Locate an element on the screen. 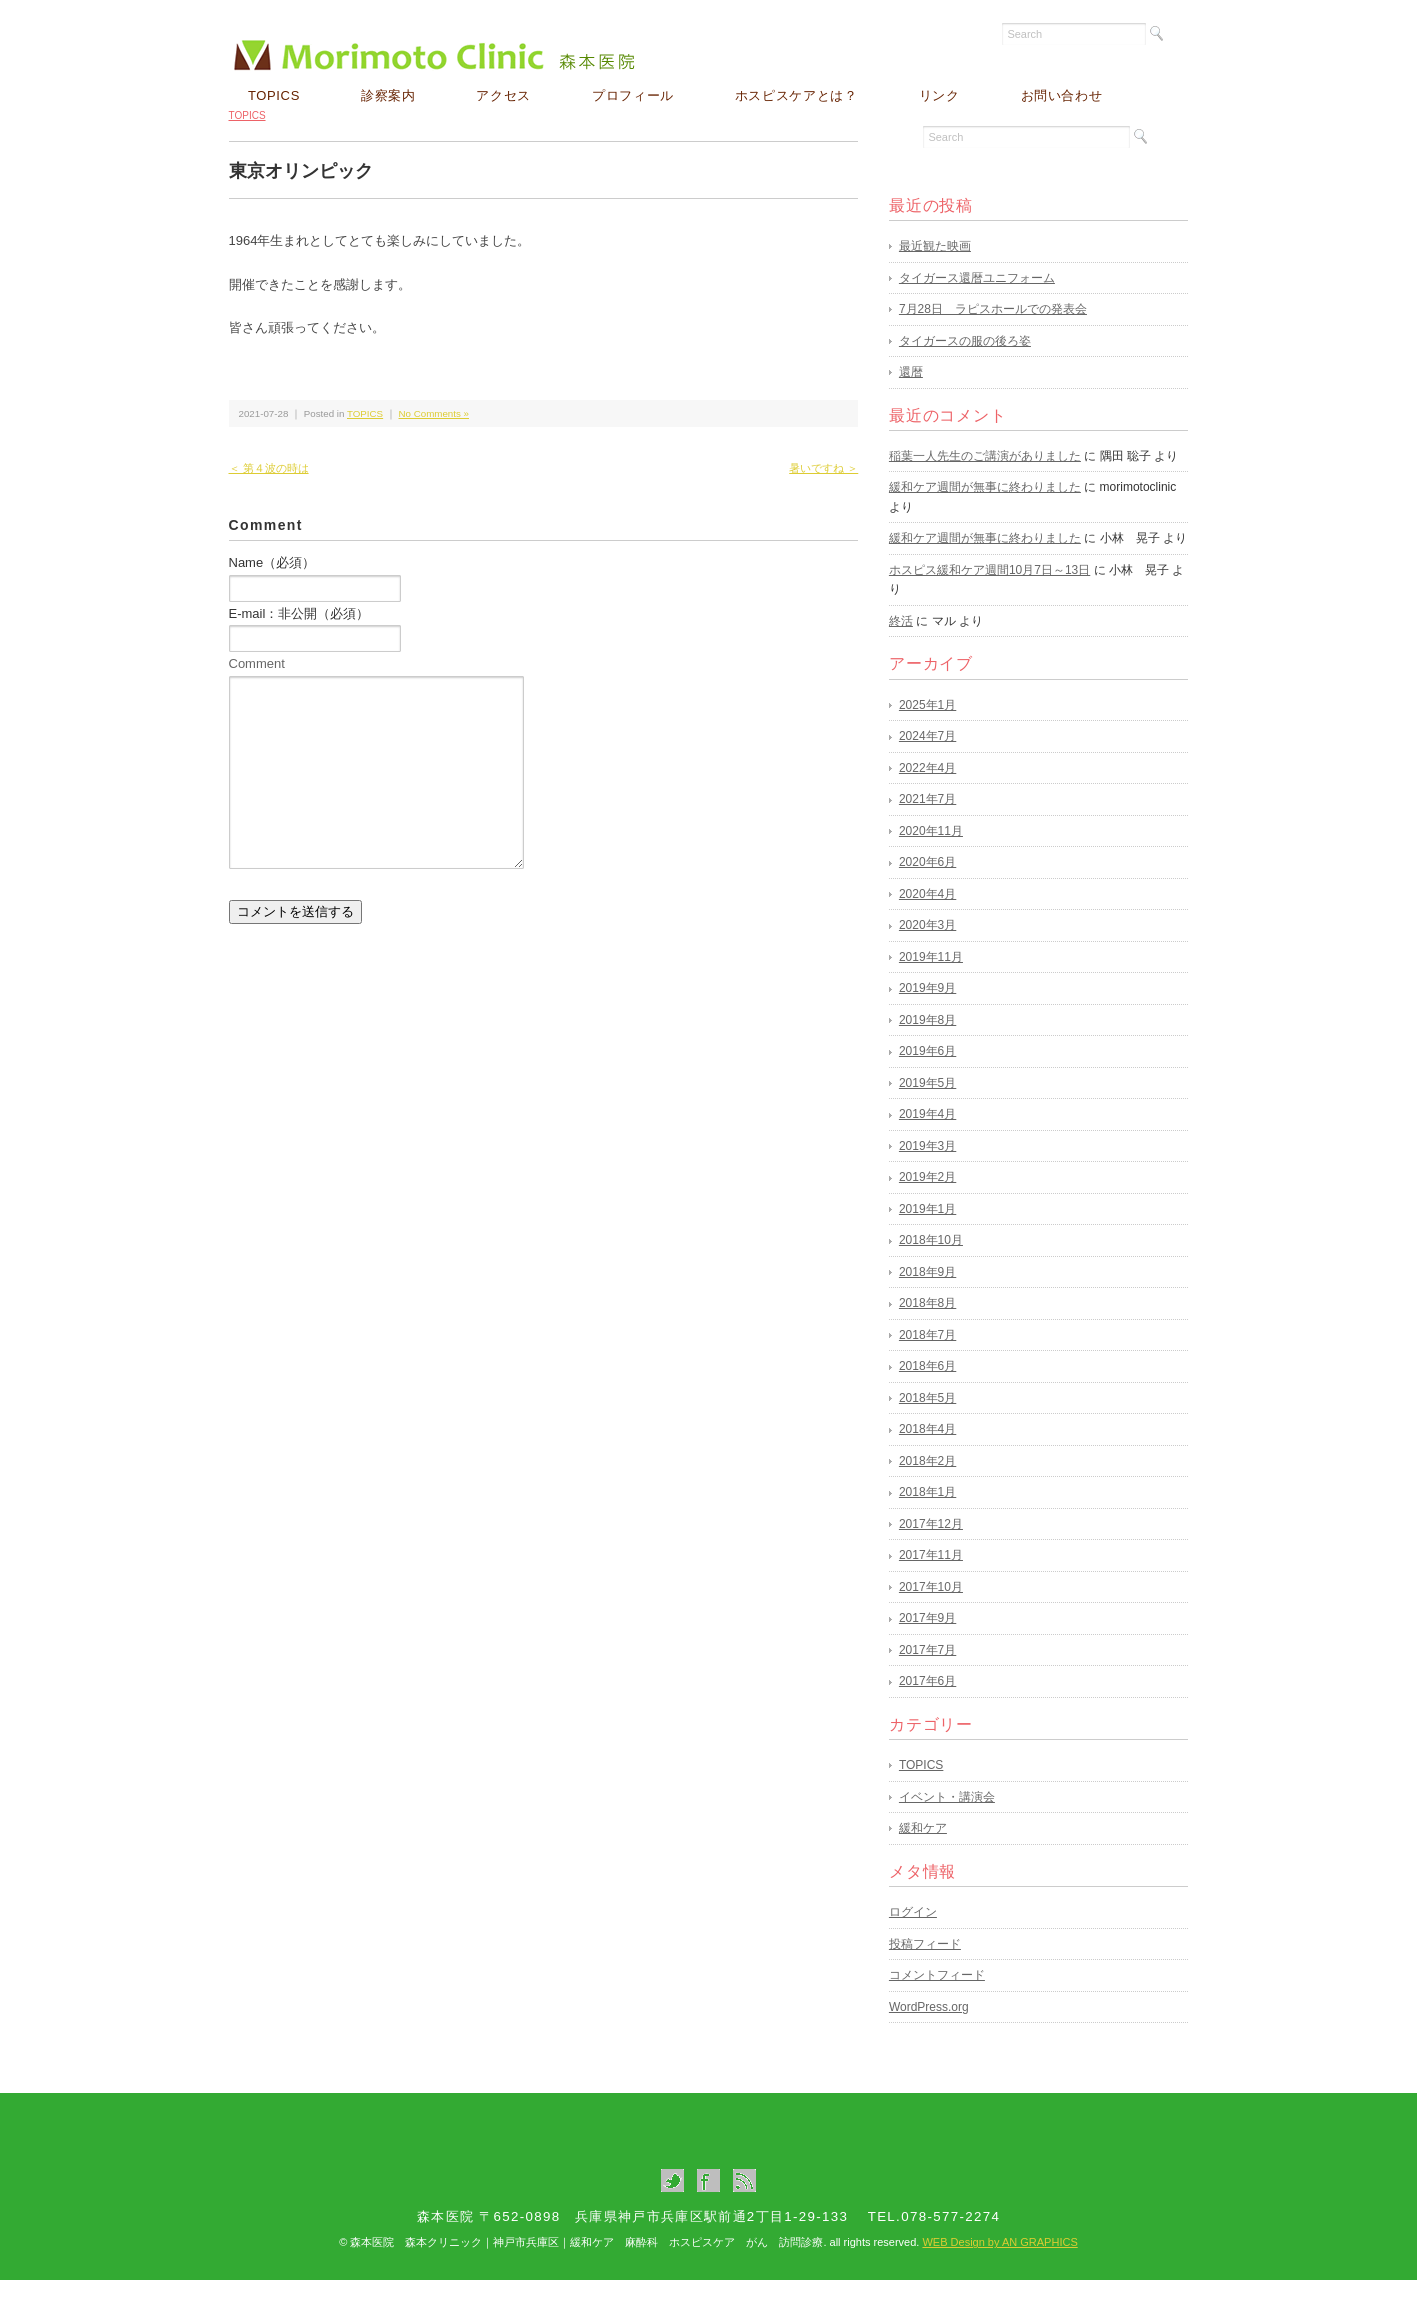 The height and width of the screenshot is (2299, 1417). 投稿フィード is located at coordinates (925, 1963).